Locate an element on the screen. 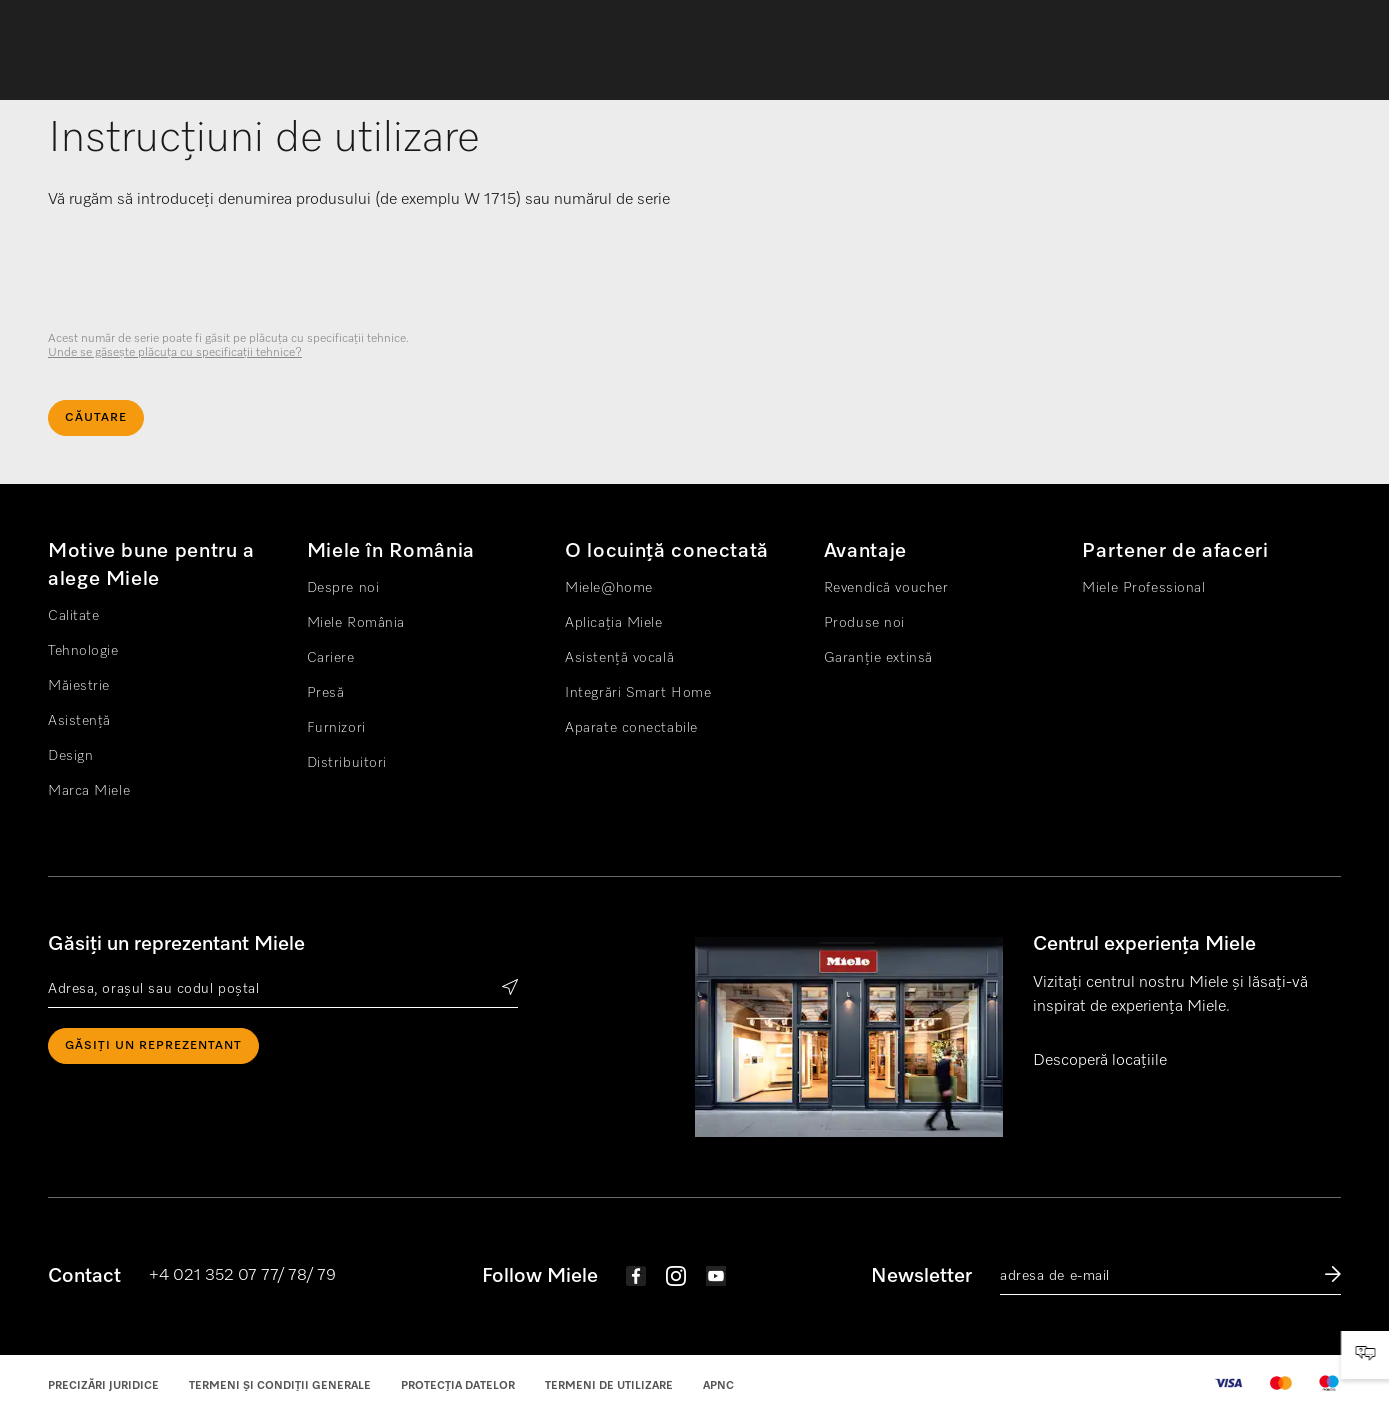 The width and height of the screenshot is (1389, 1419). Miele România is located at coordinates (356, 623).